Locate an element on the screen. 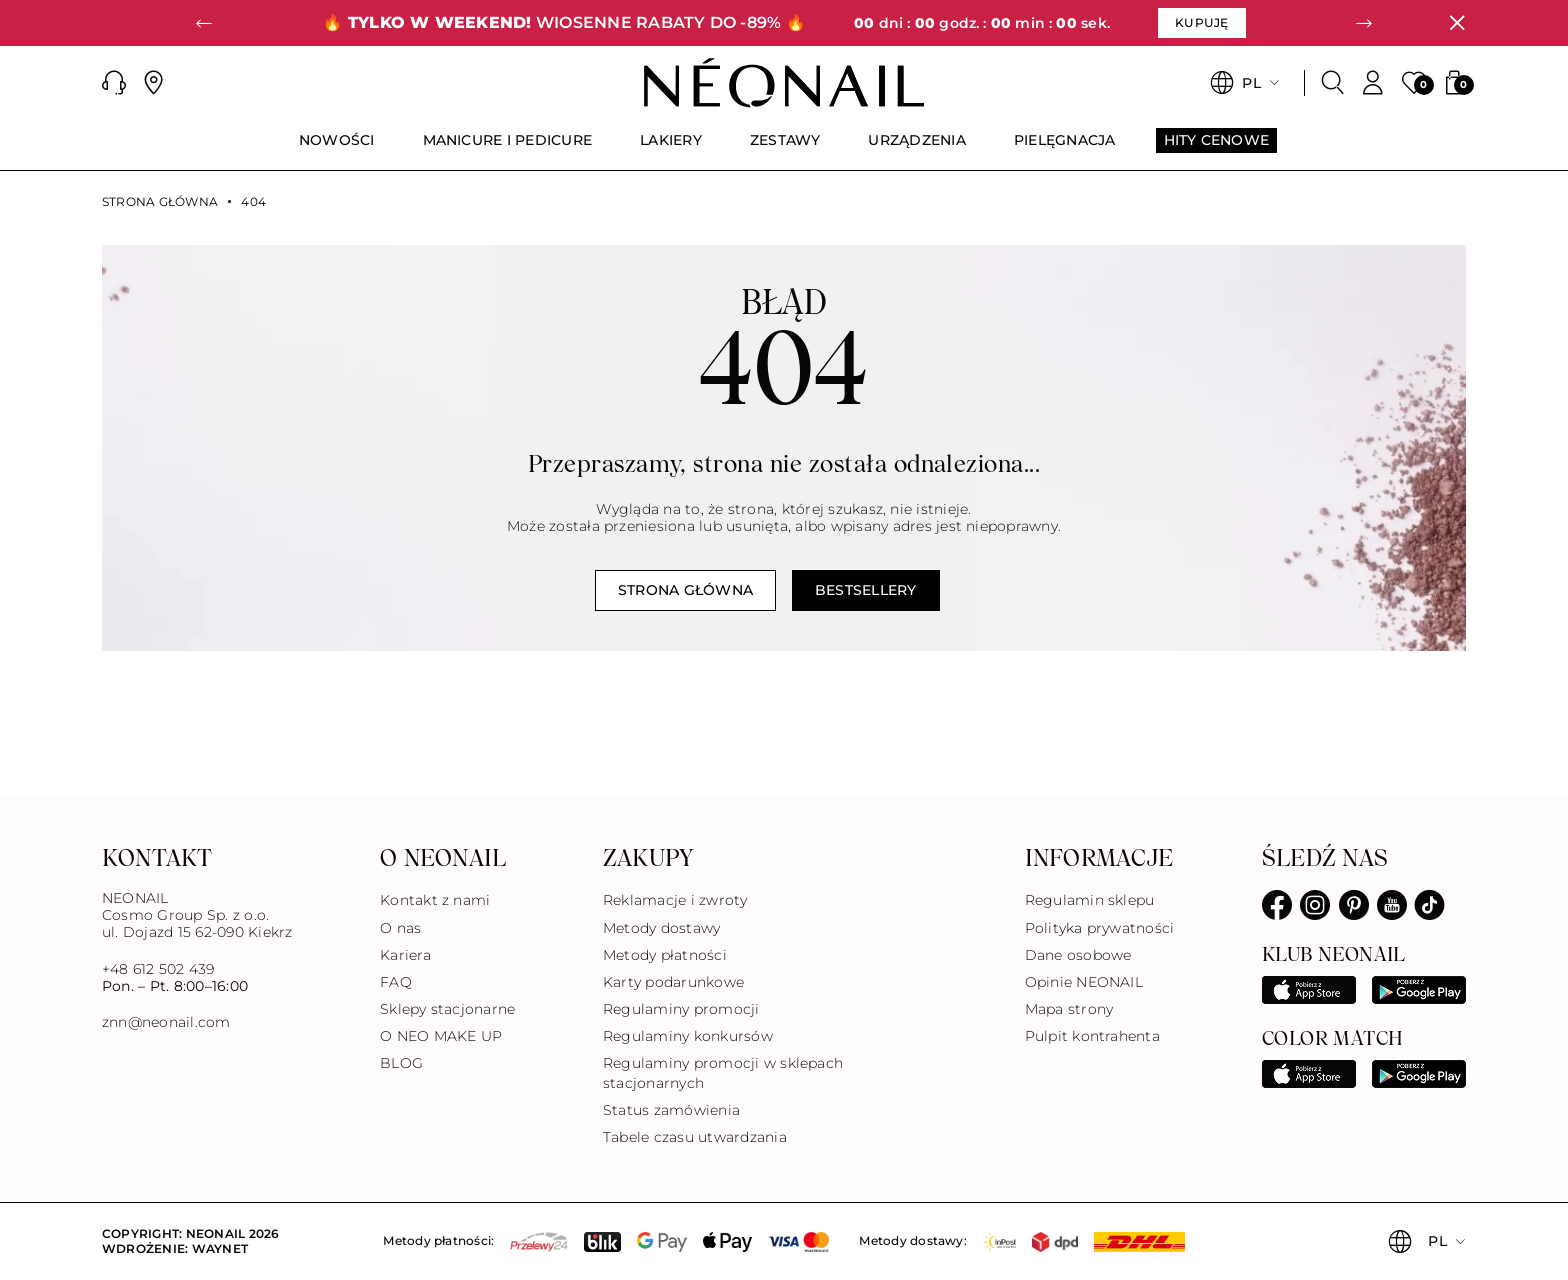 The image size is (1568, 1280). O nas is located at coordinates (400, 928).